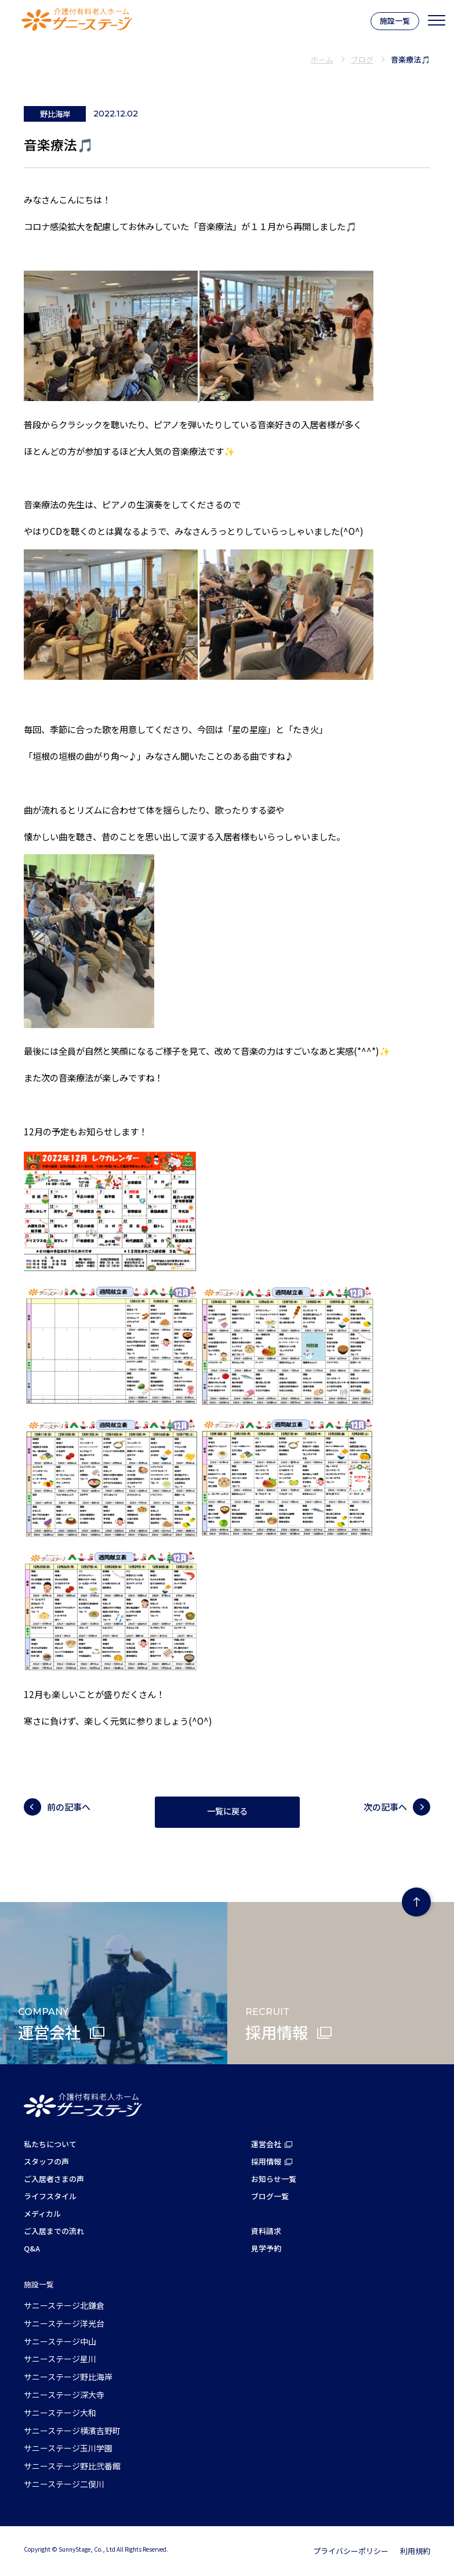 This screenshot has width=454, height=2576. I want to click on お知らせ一覧, so click(273, 2178).